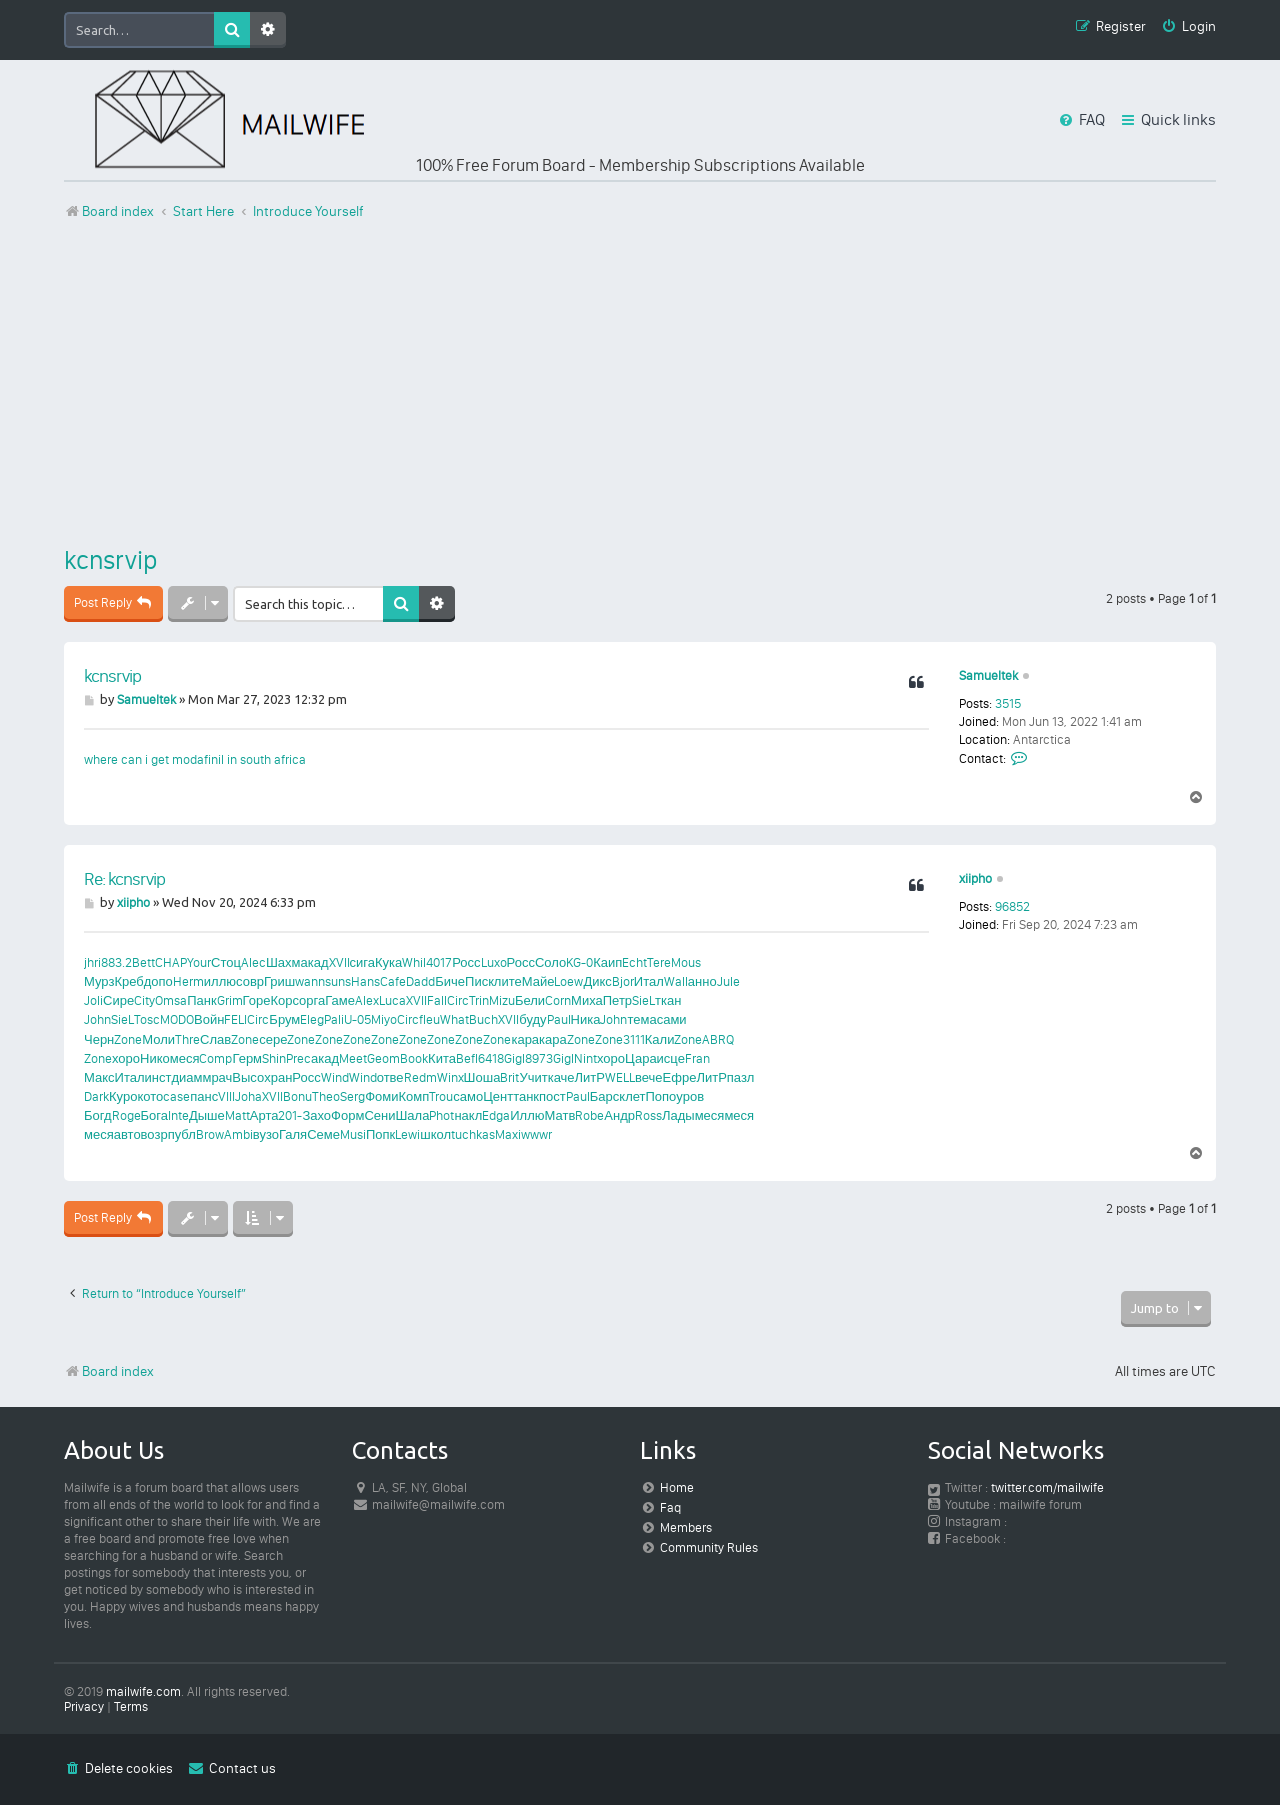 The width and height of the screenshot is (1280, 1805). Describe the element at coordinates (143, 962) in the screenshot. I see `Bett` at that location.